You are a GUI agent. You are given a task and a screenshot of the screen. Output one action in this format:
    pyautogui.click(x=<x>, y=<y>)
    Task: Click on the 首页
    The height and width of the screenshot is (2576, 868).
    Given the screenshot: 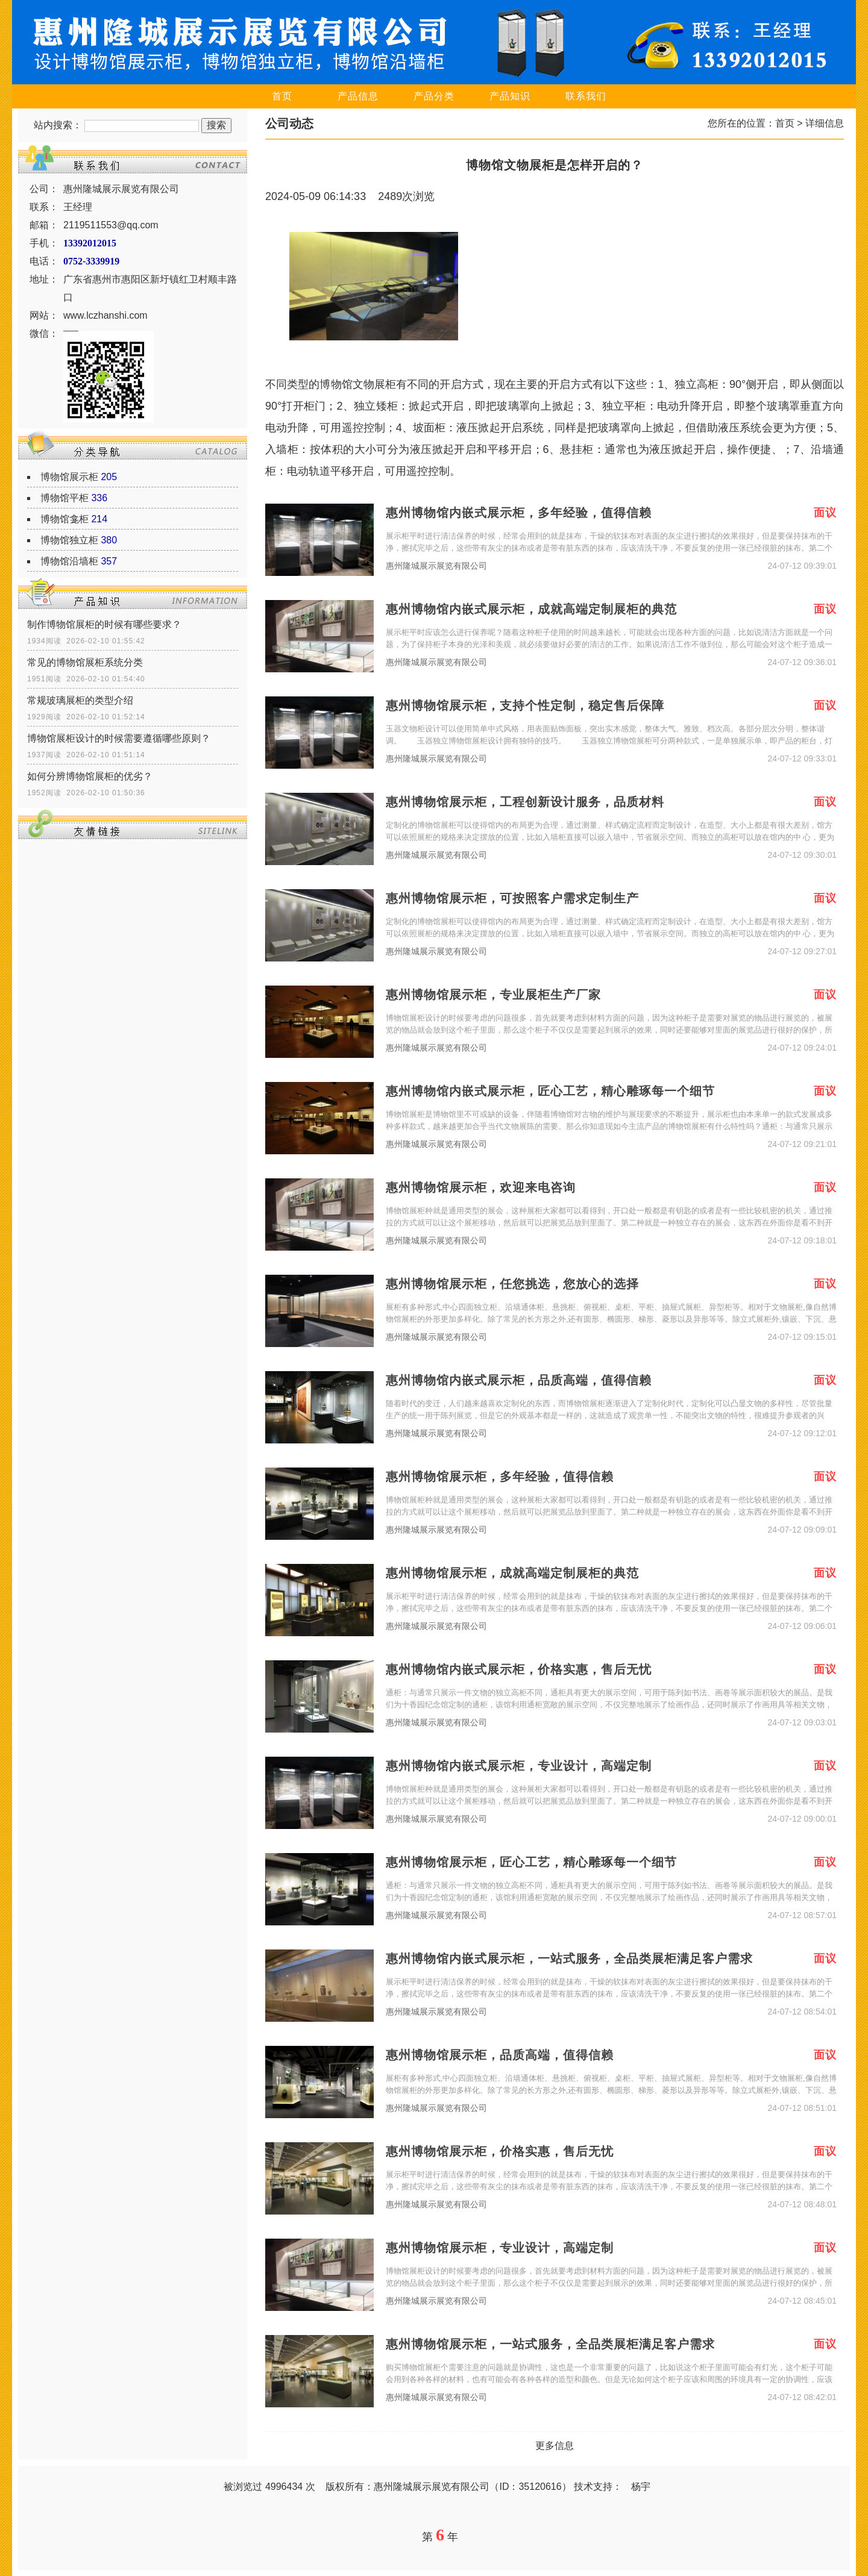 What is the action you would take?
    pyautogui.click(x=282, y=96)
    